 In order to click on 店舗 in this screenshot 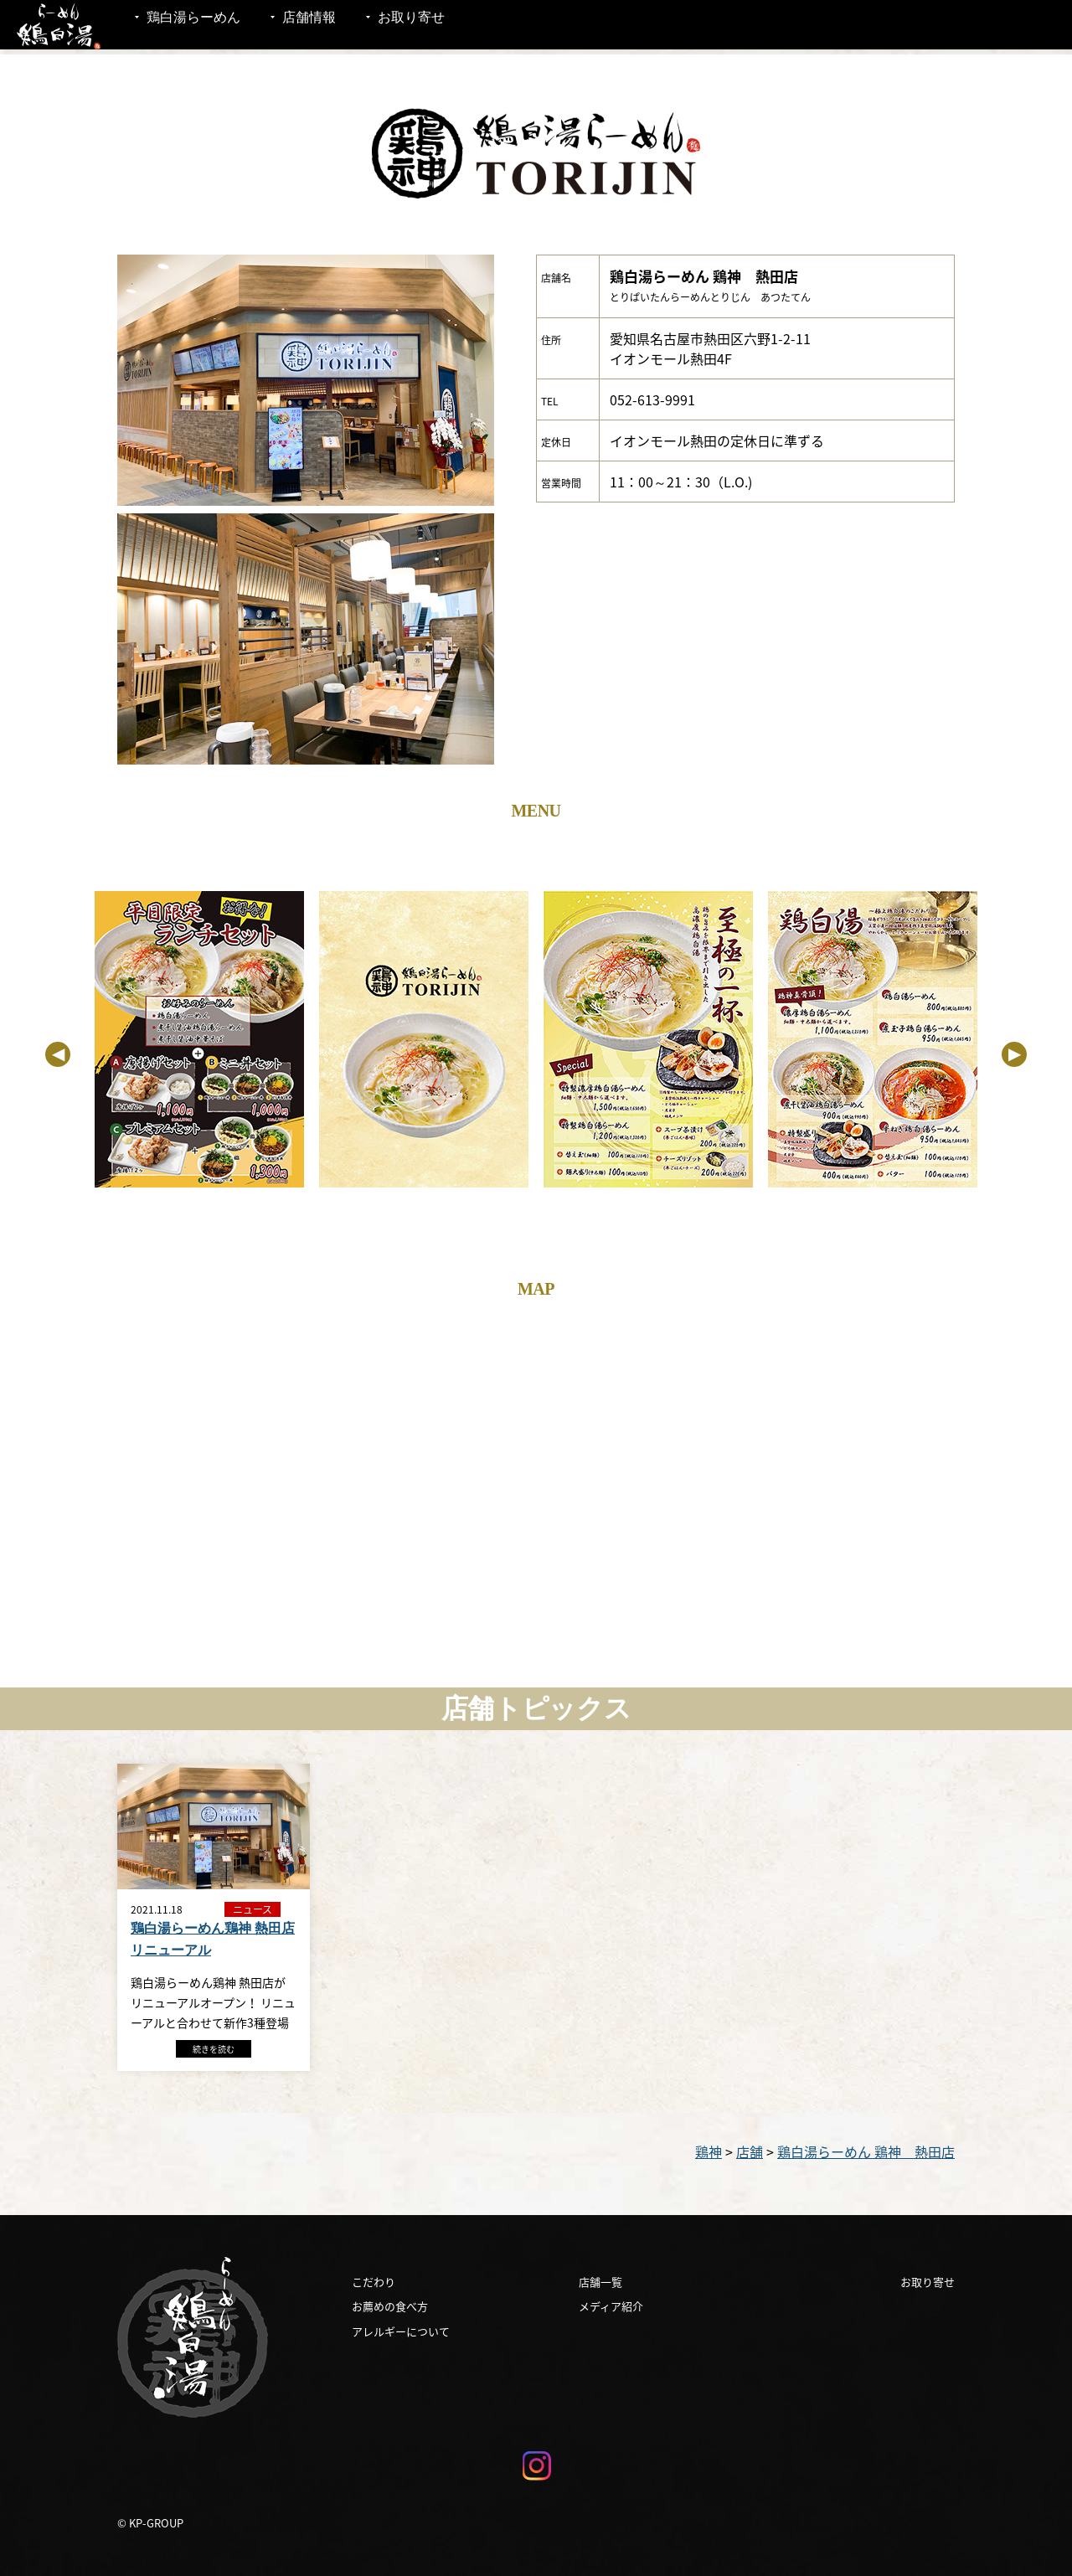, I will do `click(749, 2151)`.